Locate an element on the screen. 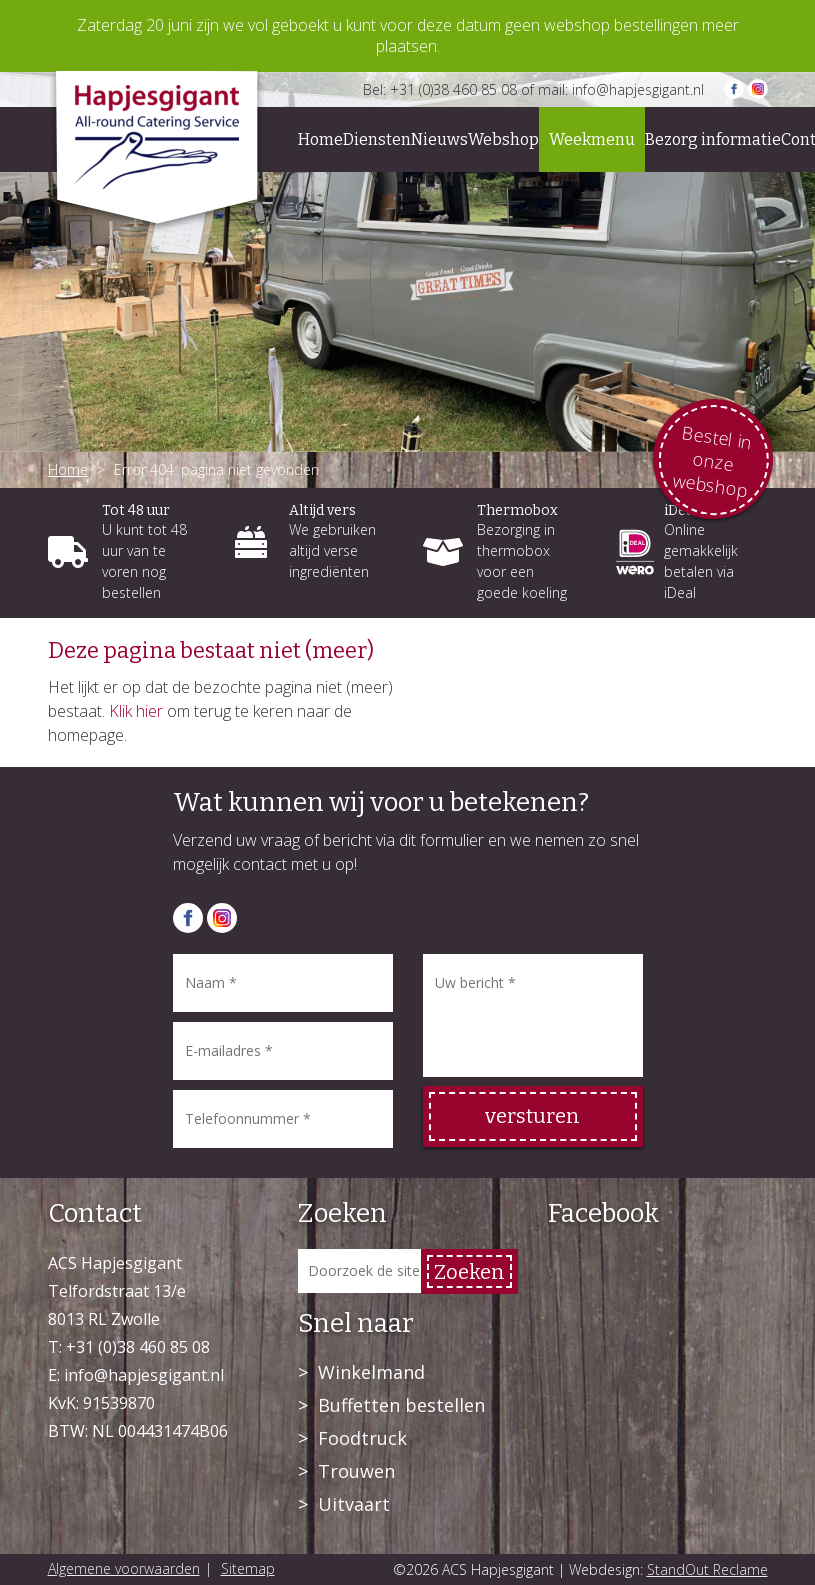 This screenshot has height=1585, width=815. Weekmenu is located at coordinates (592, 139).